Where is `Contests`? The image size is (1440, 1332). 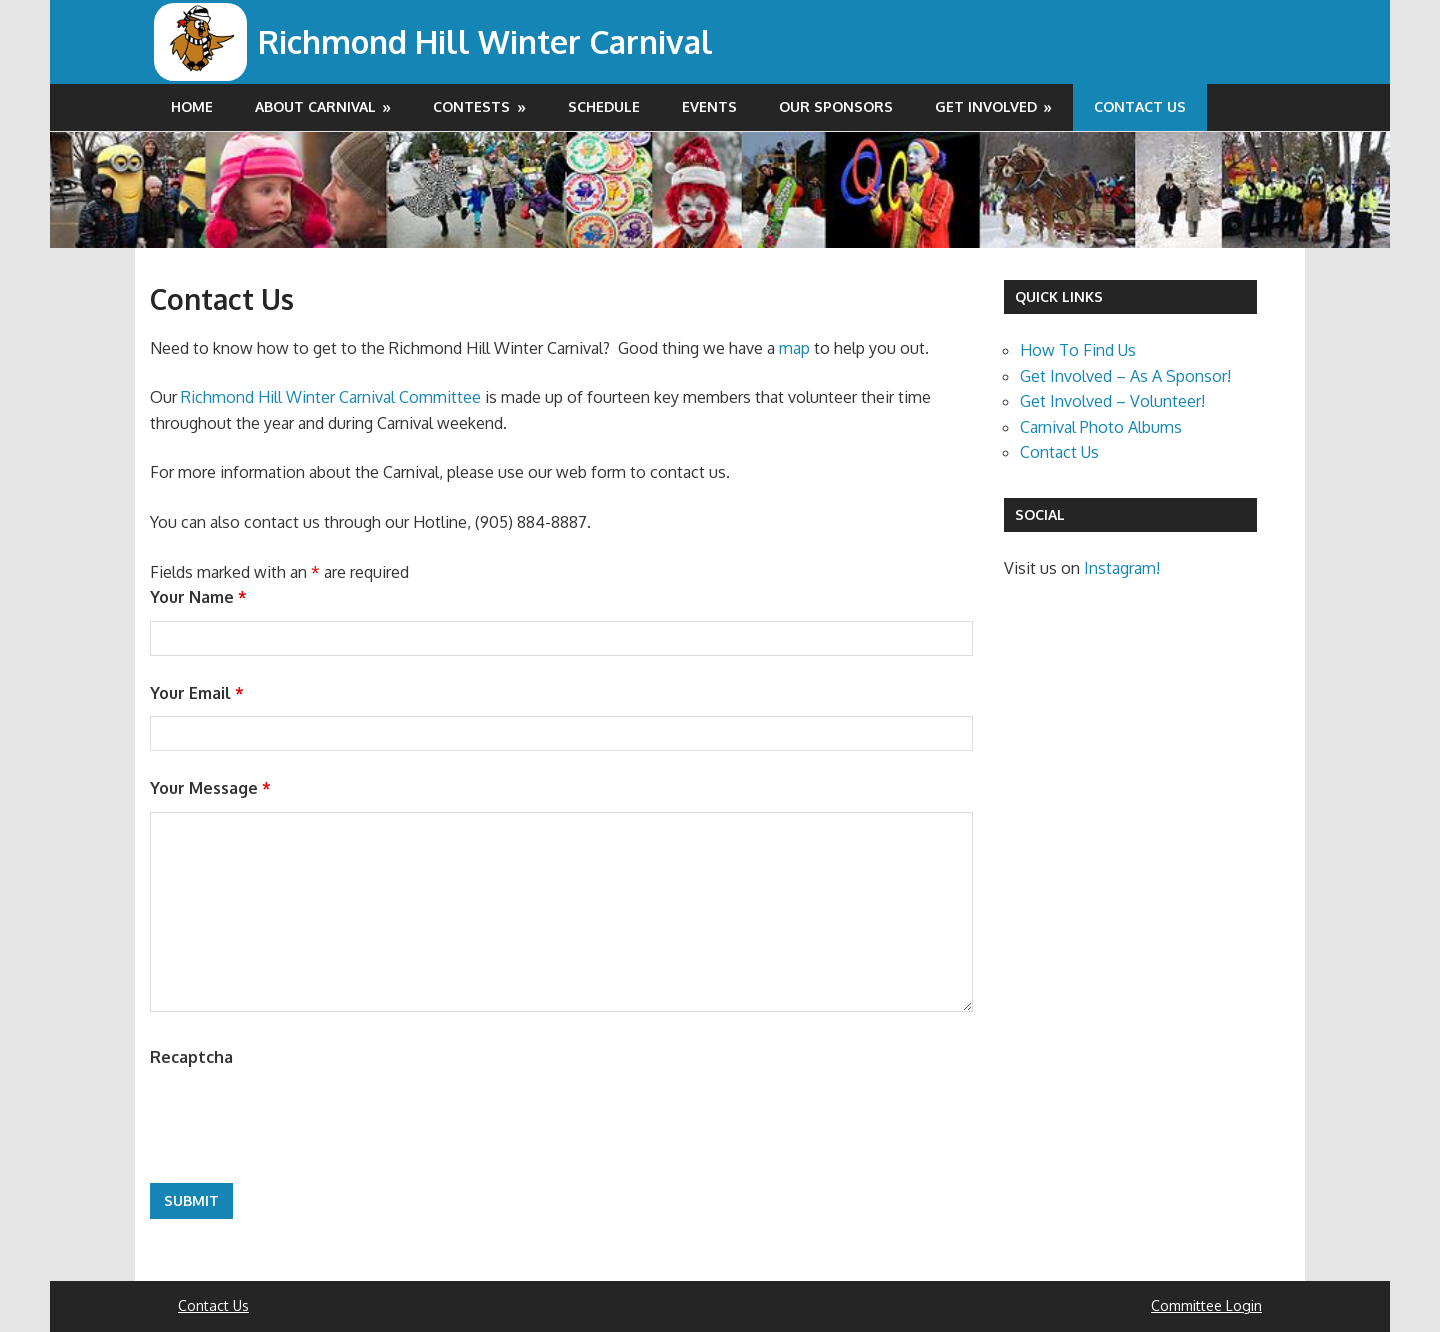 Contests is located at coordinates (471, 106).